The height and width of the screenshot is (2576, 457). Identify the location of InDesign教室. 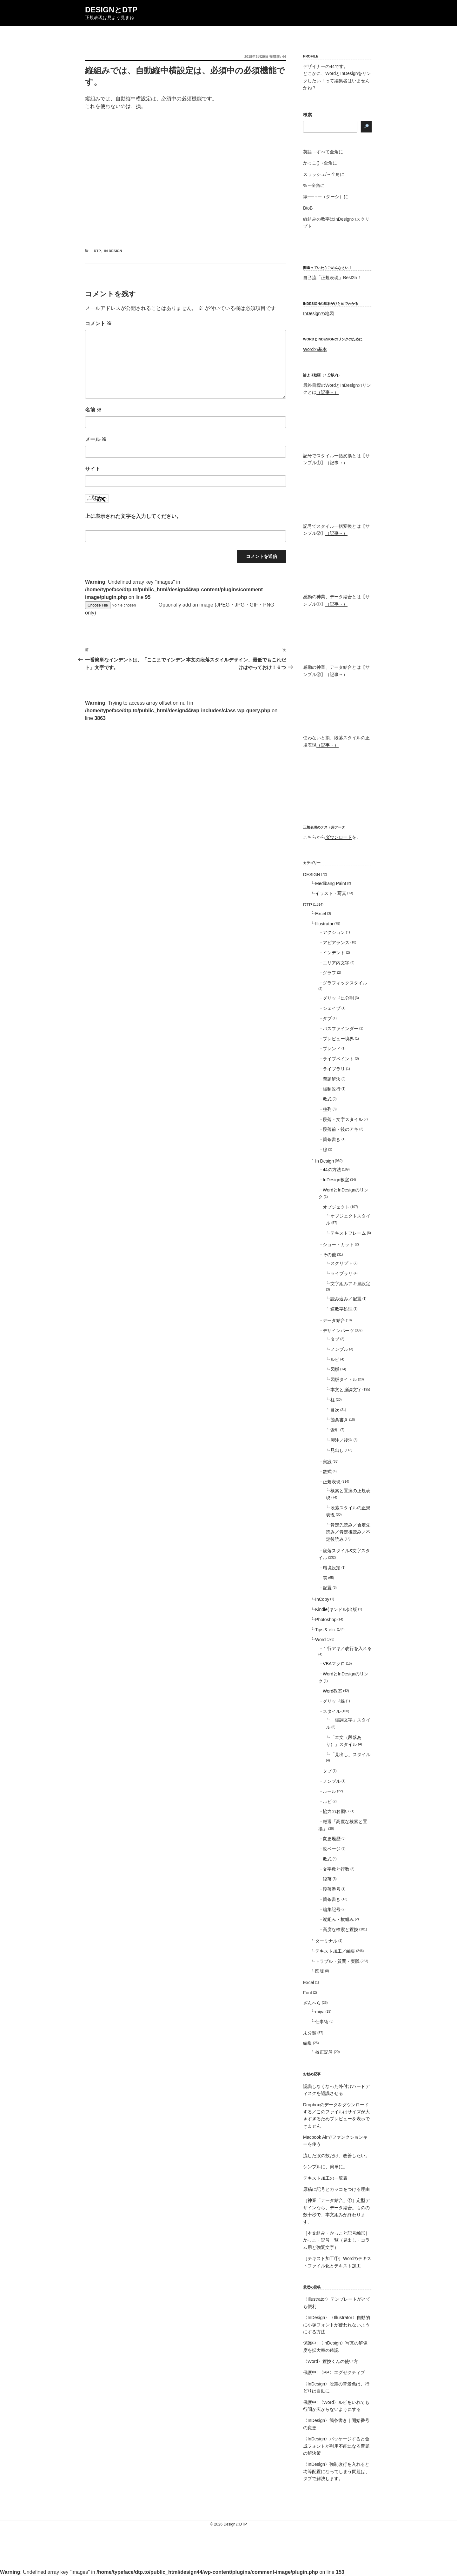
(336, 1179).